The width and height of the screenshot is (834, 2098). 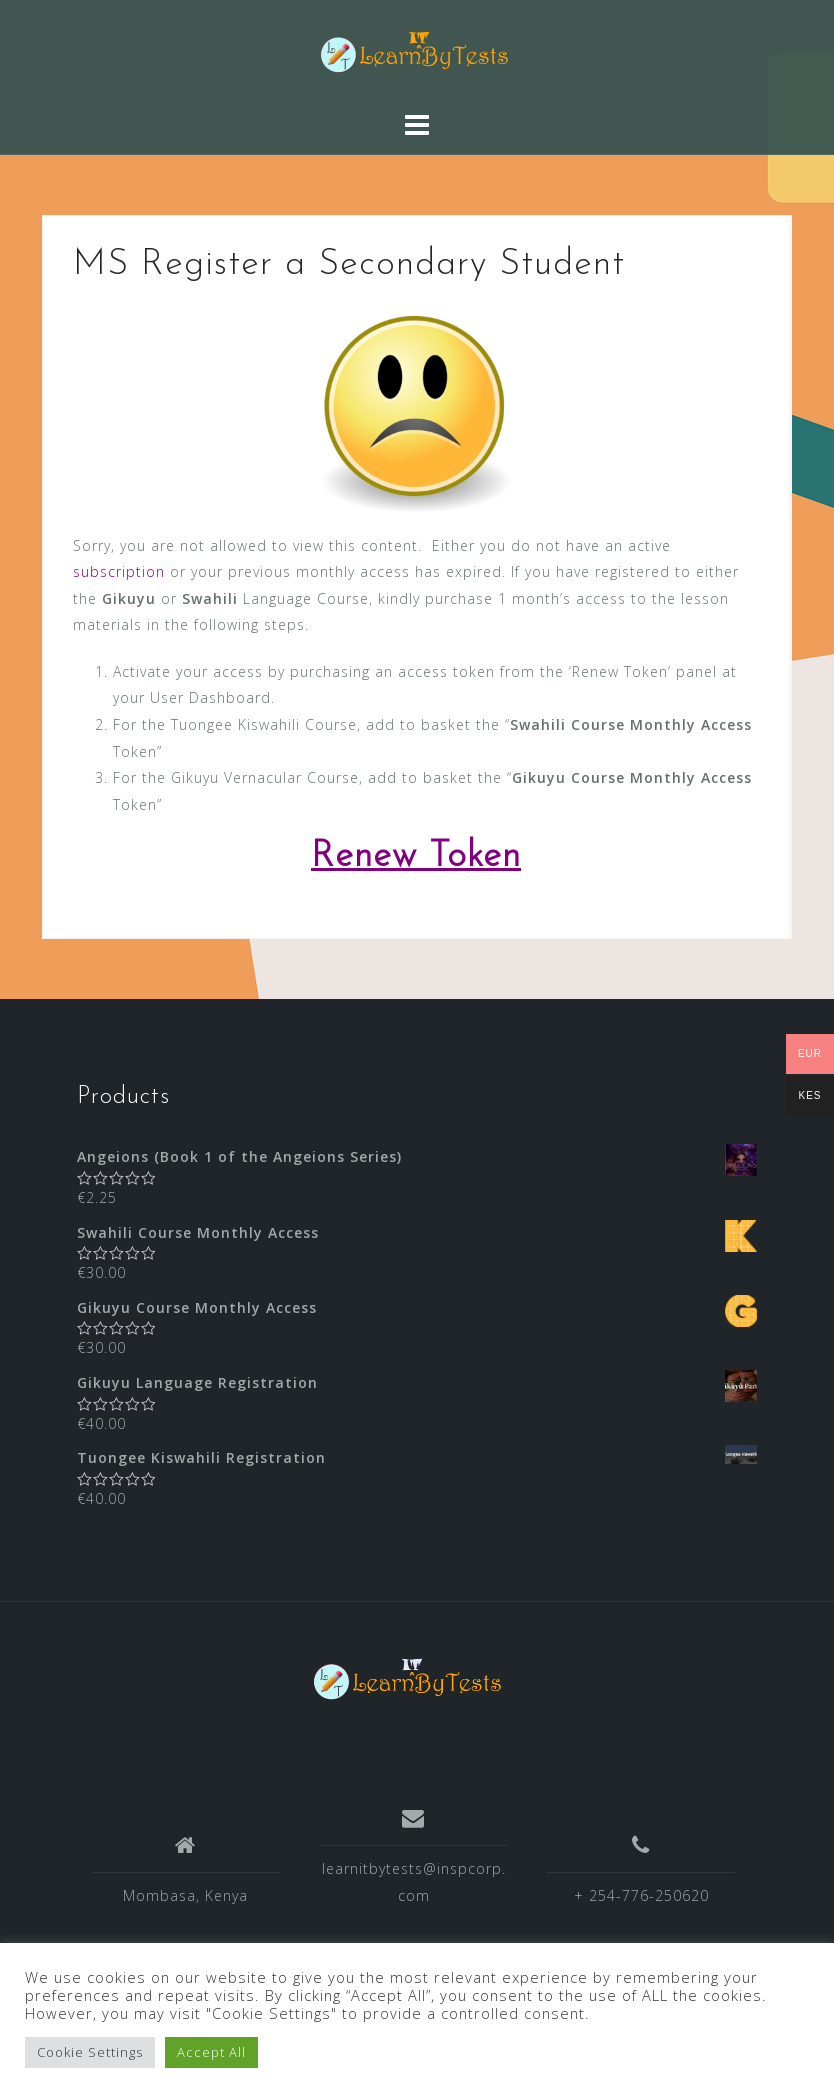 I want to click on Accept All [button], so click(x=211, y=2052).